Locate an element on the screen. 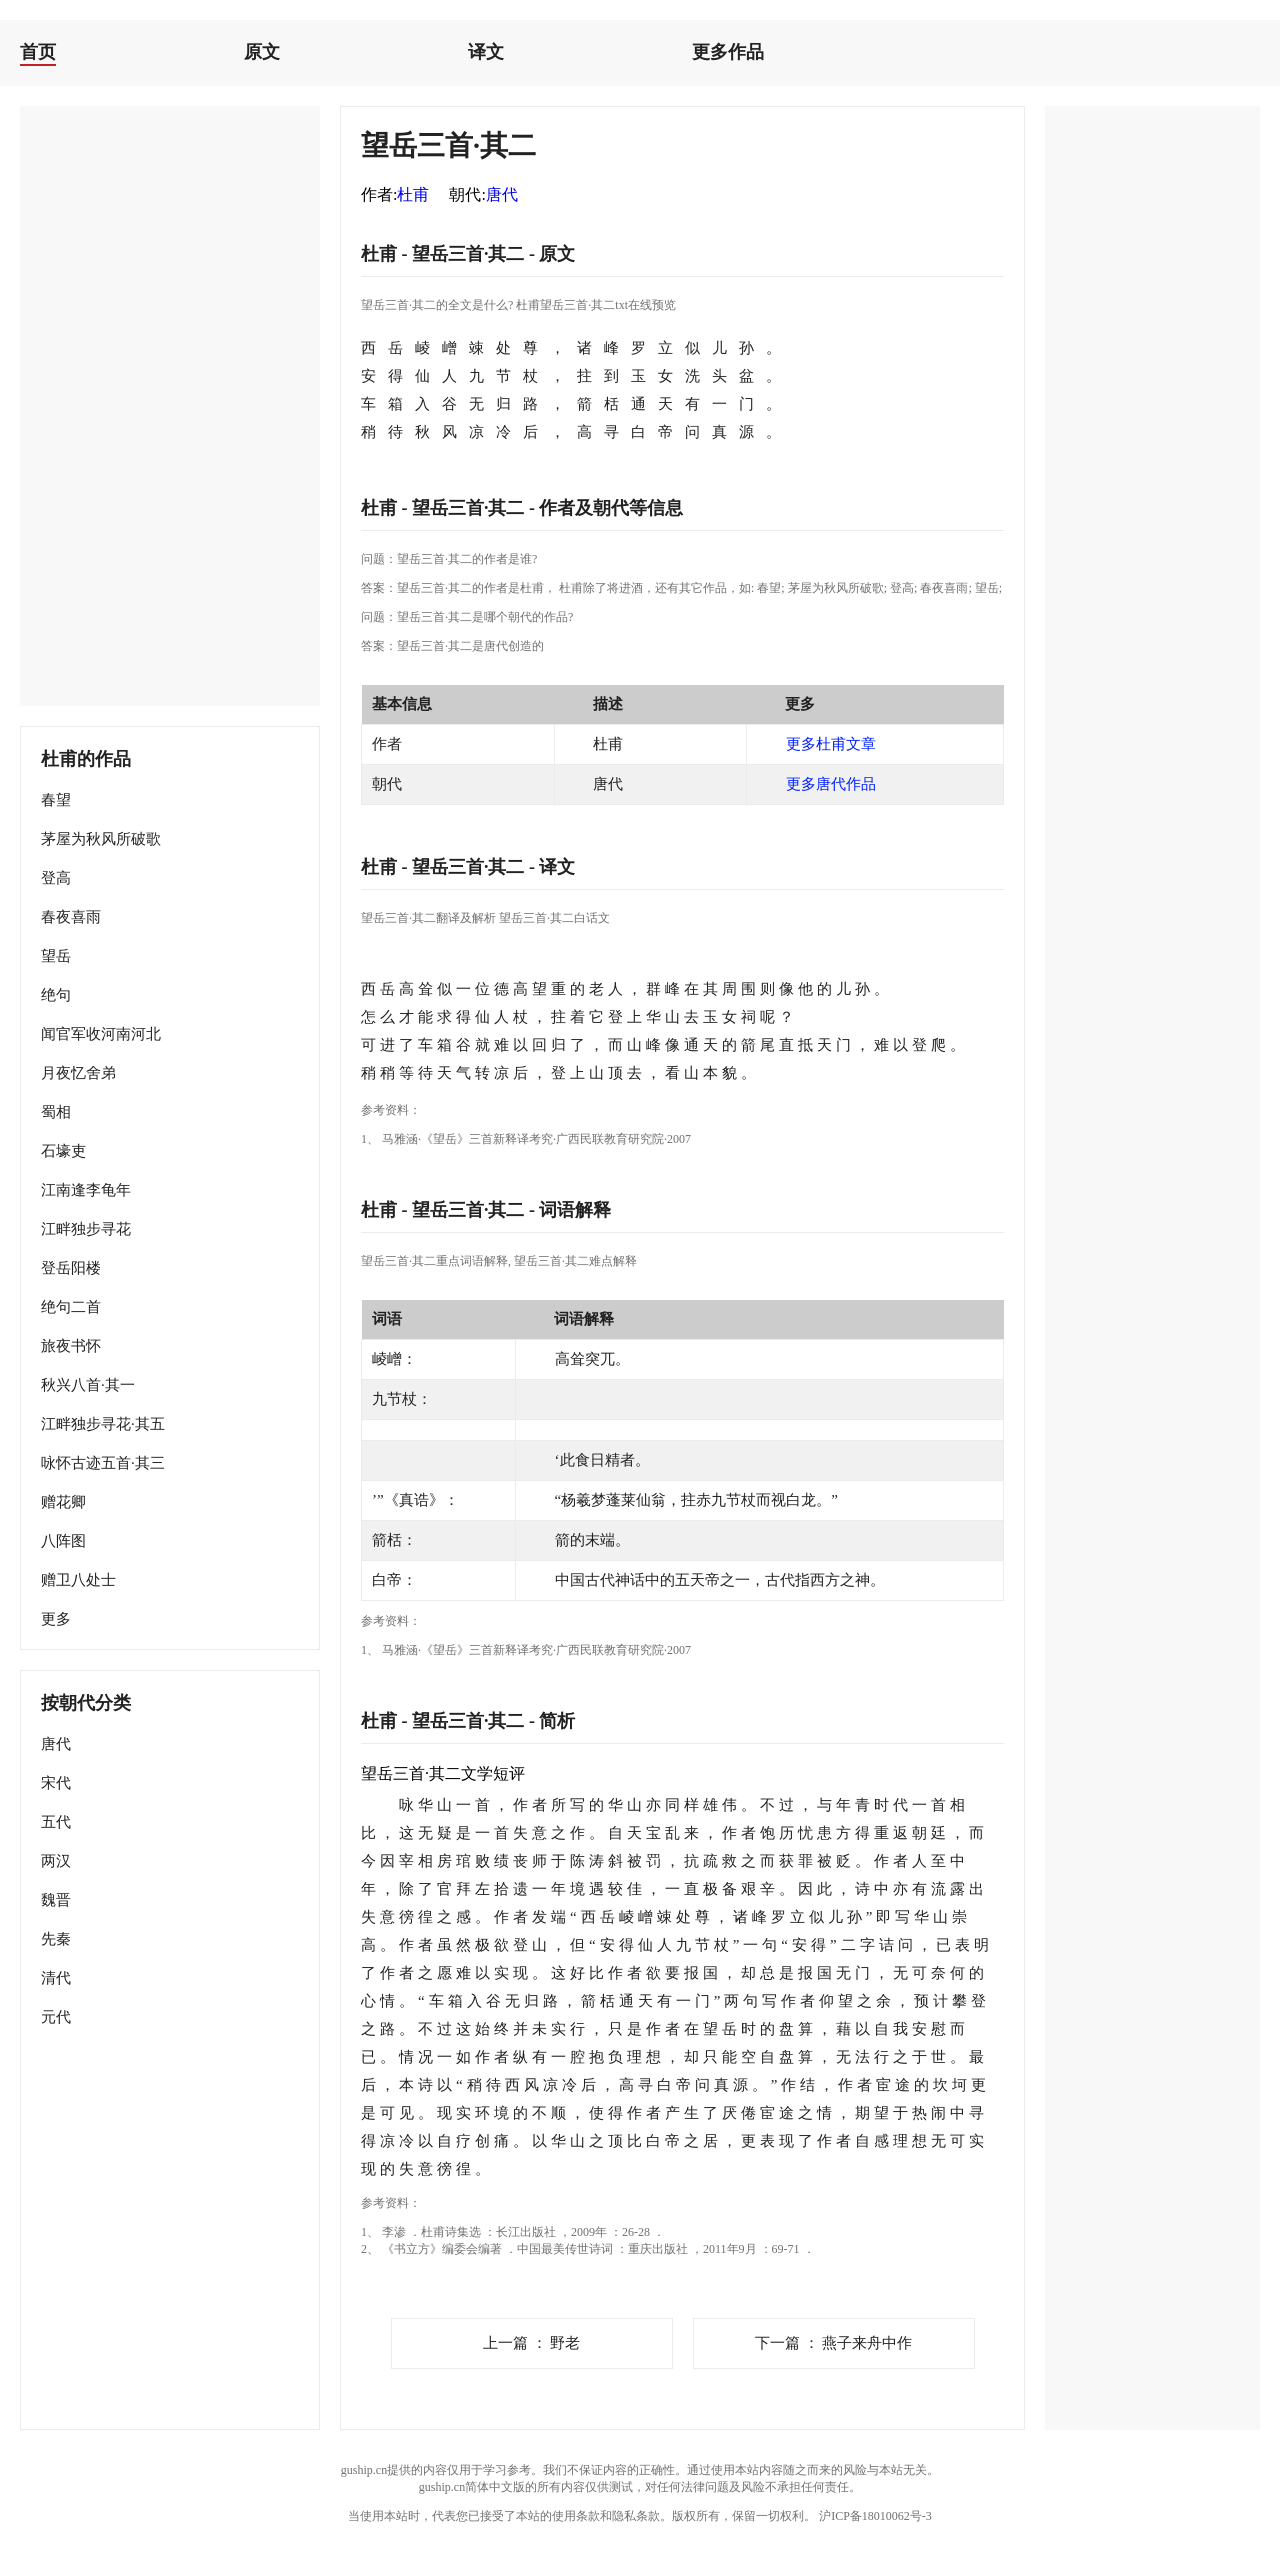 The height and width of the screenshot is (2555, 1280). 江畔独步寻花·其五 is located at coordinates (103, 1424).